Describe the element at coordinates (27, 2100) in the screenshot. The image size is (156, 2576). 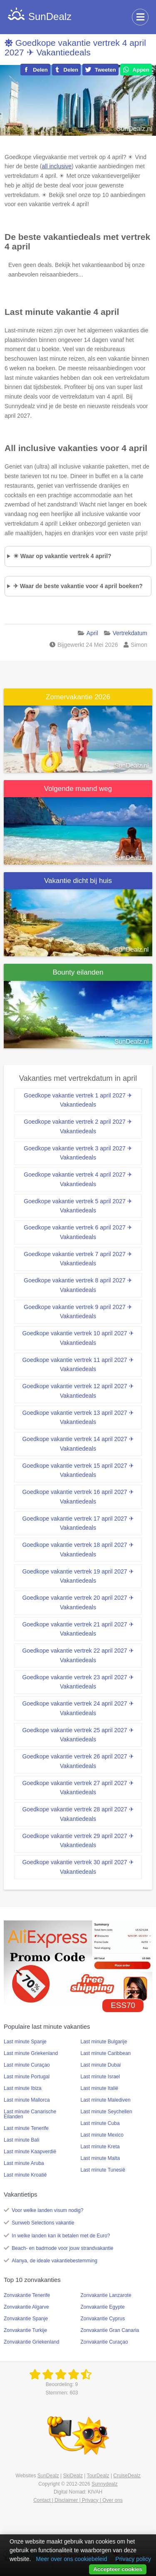
I see `Last minute Mallorca` at that location.